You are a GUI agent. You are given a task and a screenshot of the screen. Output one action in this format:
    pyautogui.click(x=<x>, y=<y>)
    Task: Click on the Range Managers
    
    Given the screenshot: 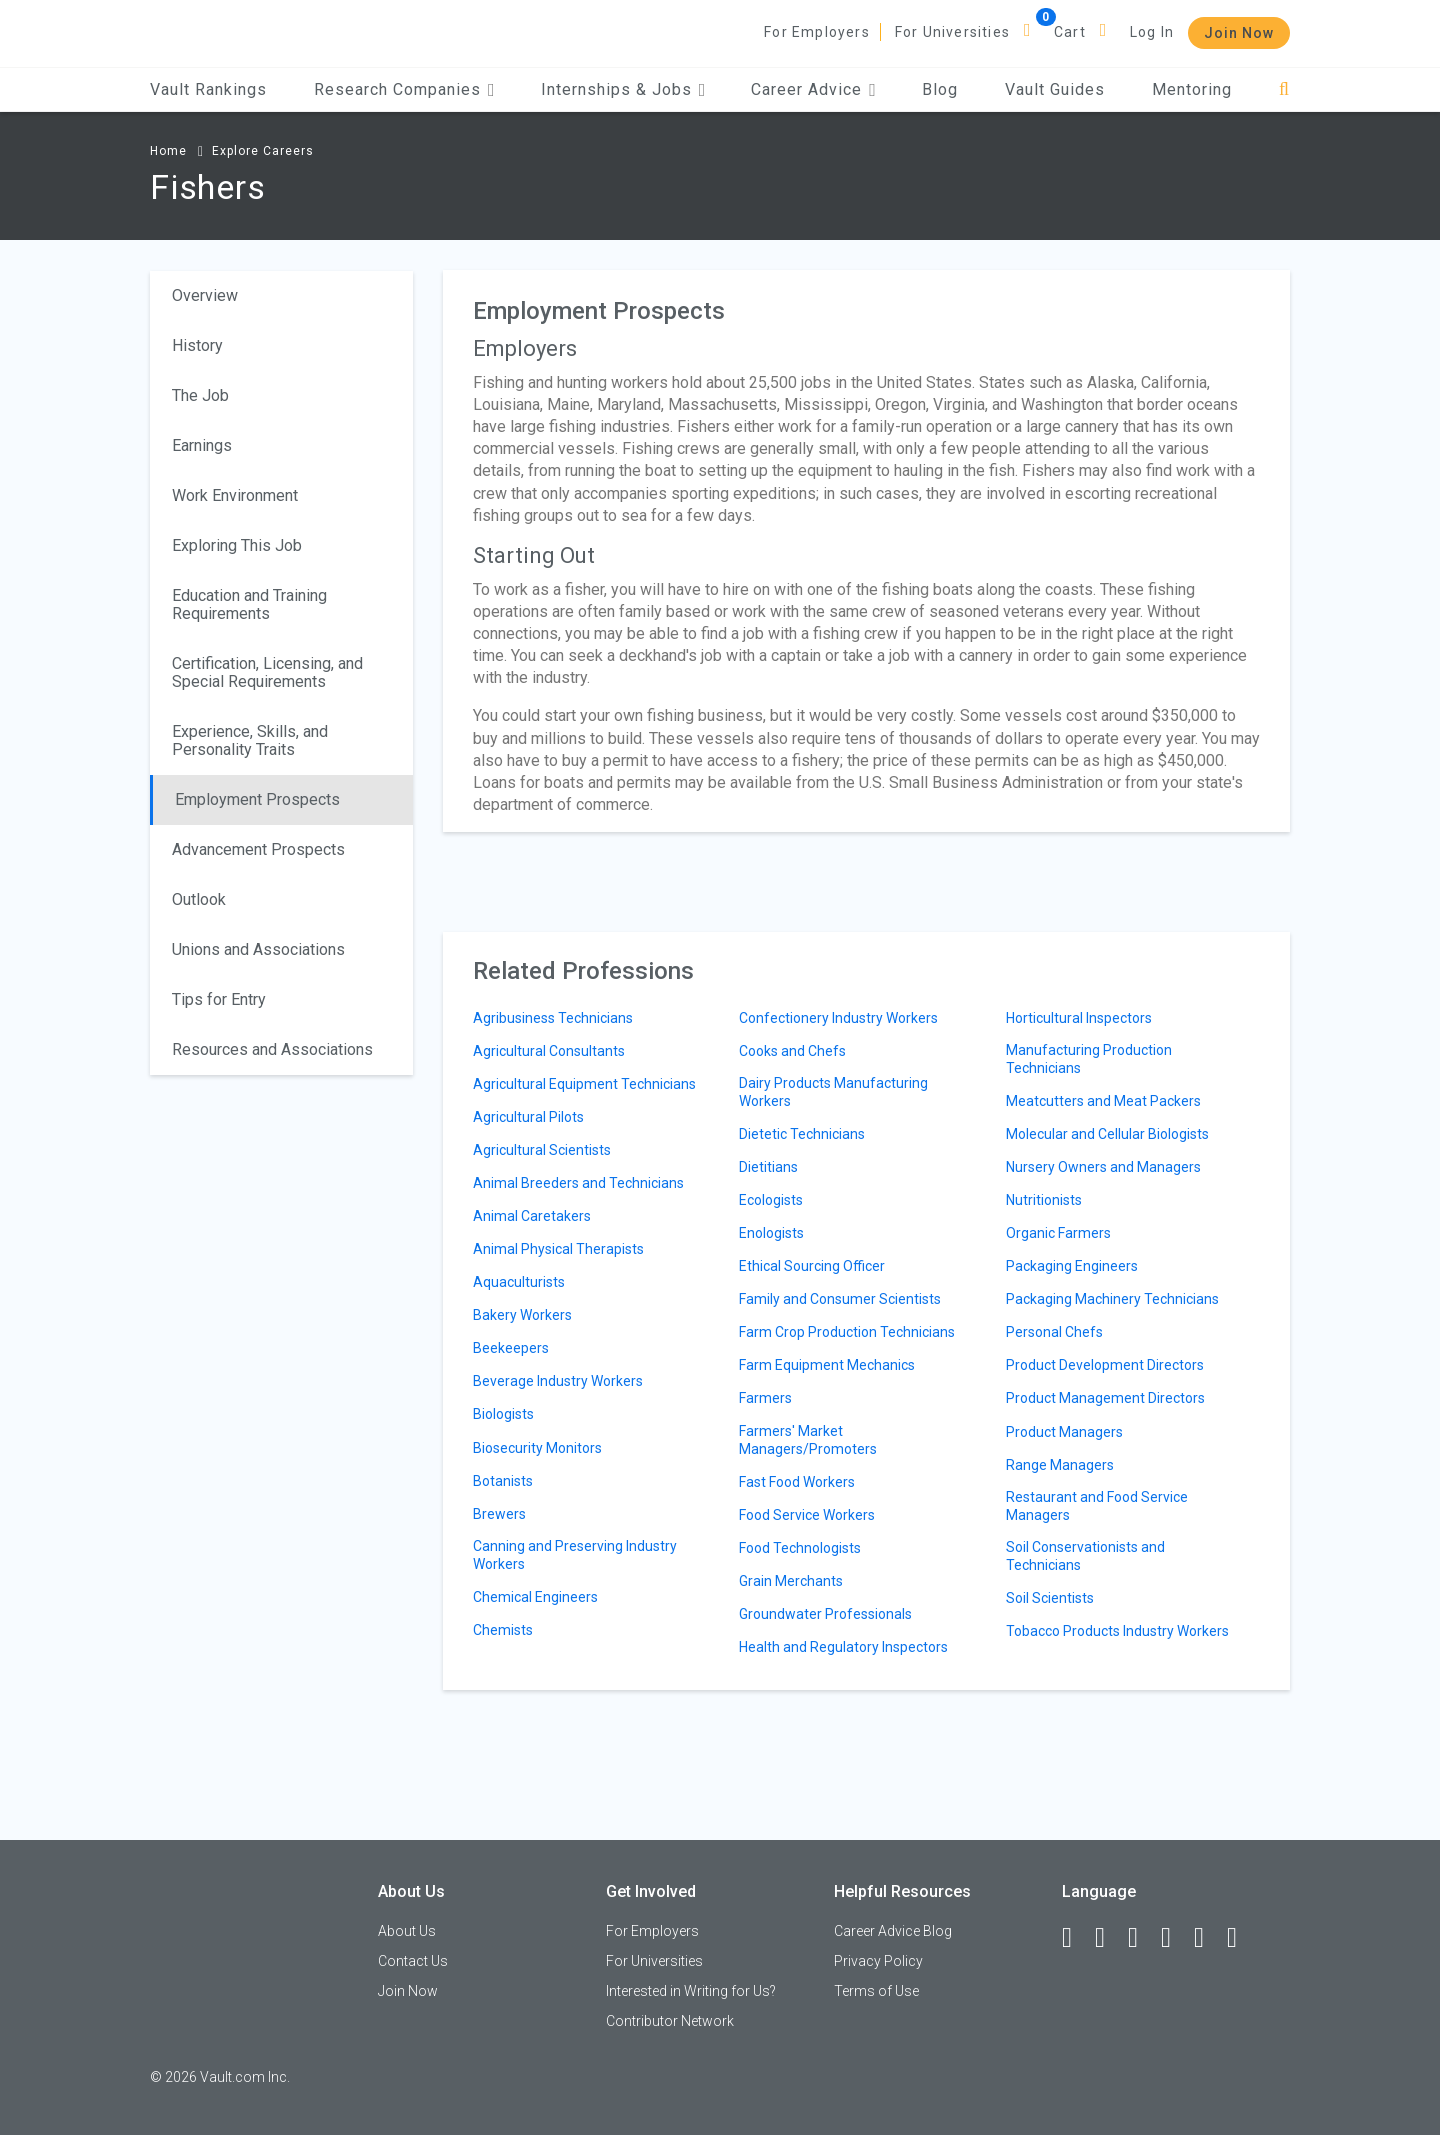 What is the action you would take?
    pyautogui.click(x=1060, y=1465)
    